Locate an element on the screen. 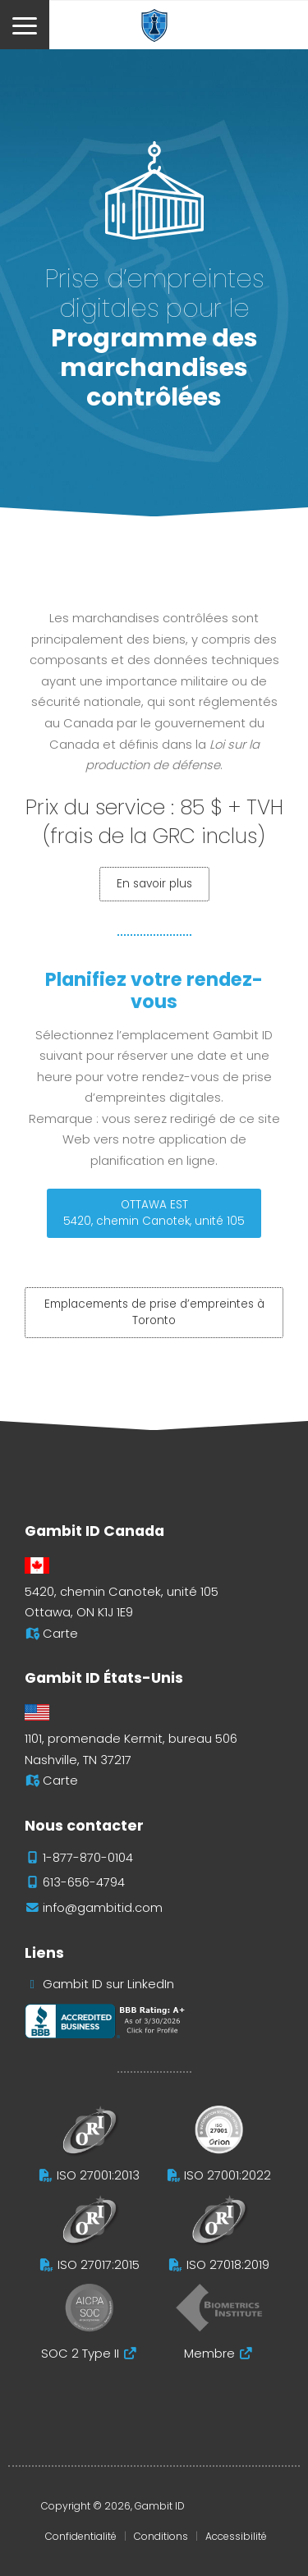 The width and height of the screenshot is (308, 2576). SOC 2 Type II is located at coordinates (80, 2353).